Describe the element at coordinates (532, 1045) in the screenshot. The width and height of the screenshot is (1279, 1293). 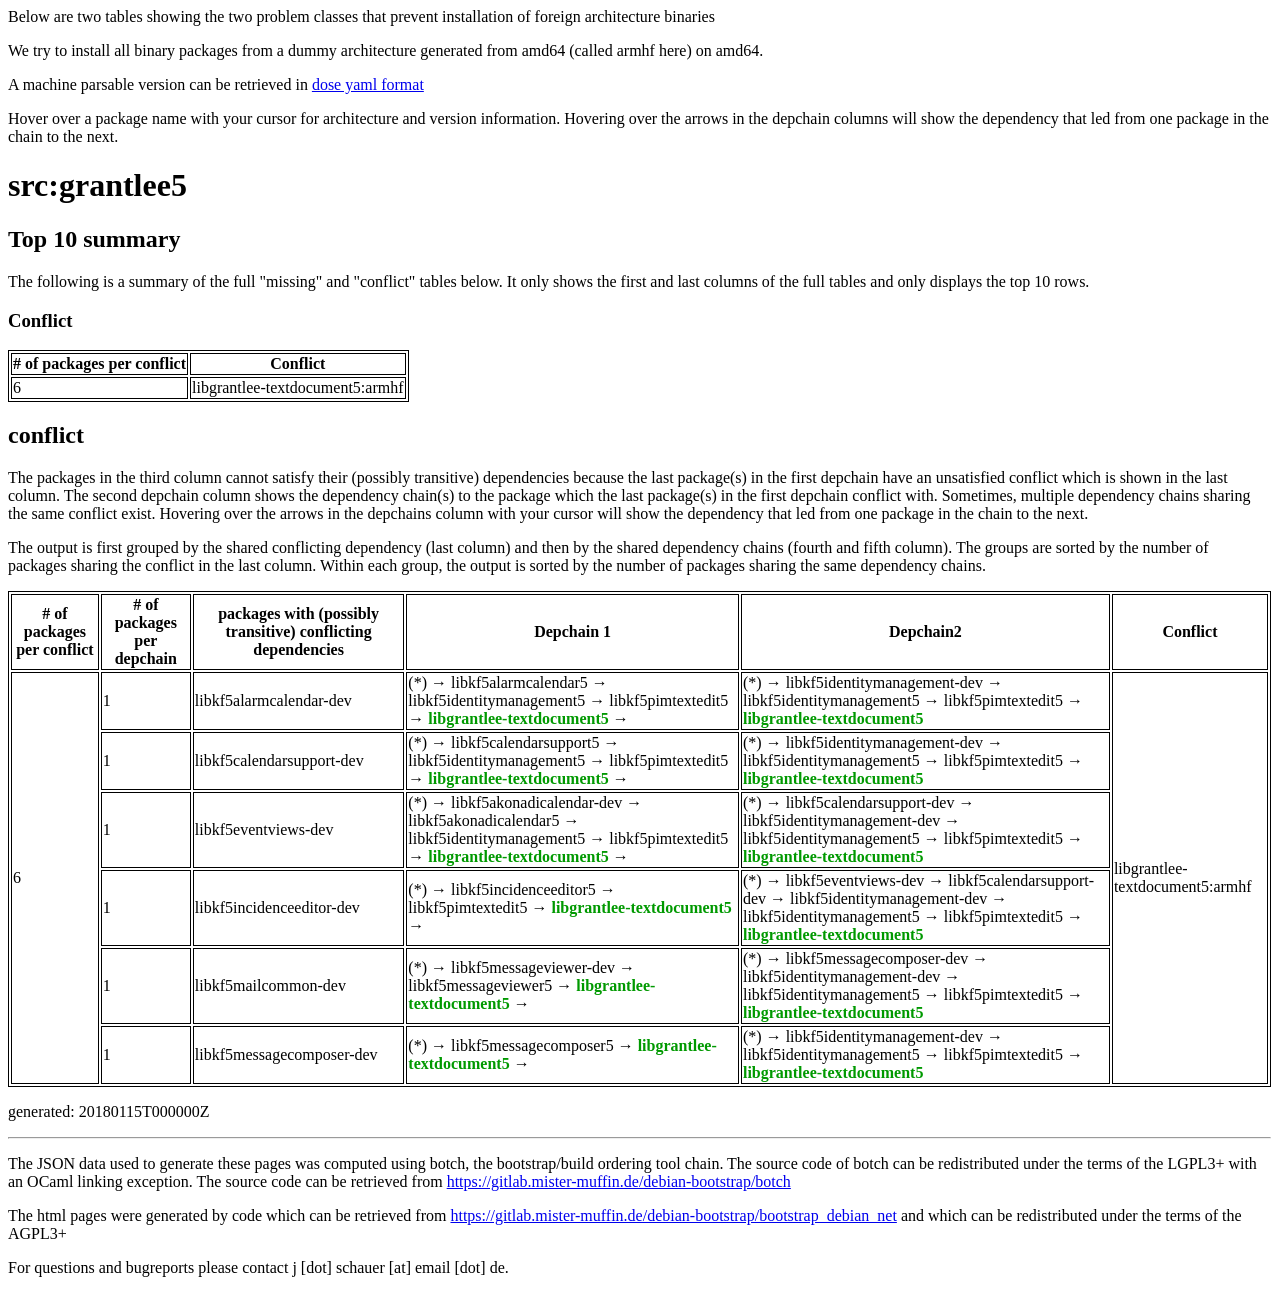
I see `libkf5messagecomposer5` at that location.